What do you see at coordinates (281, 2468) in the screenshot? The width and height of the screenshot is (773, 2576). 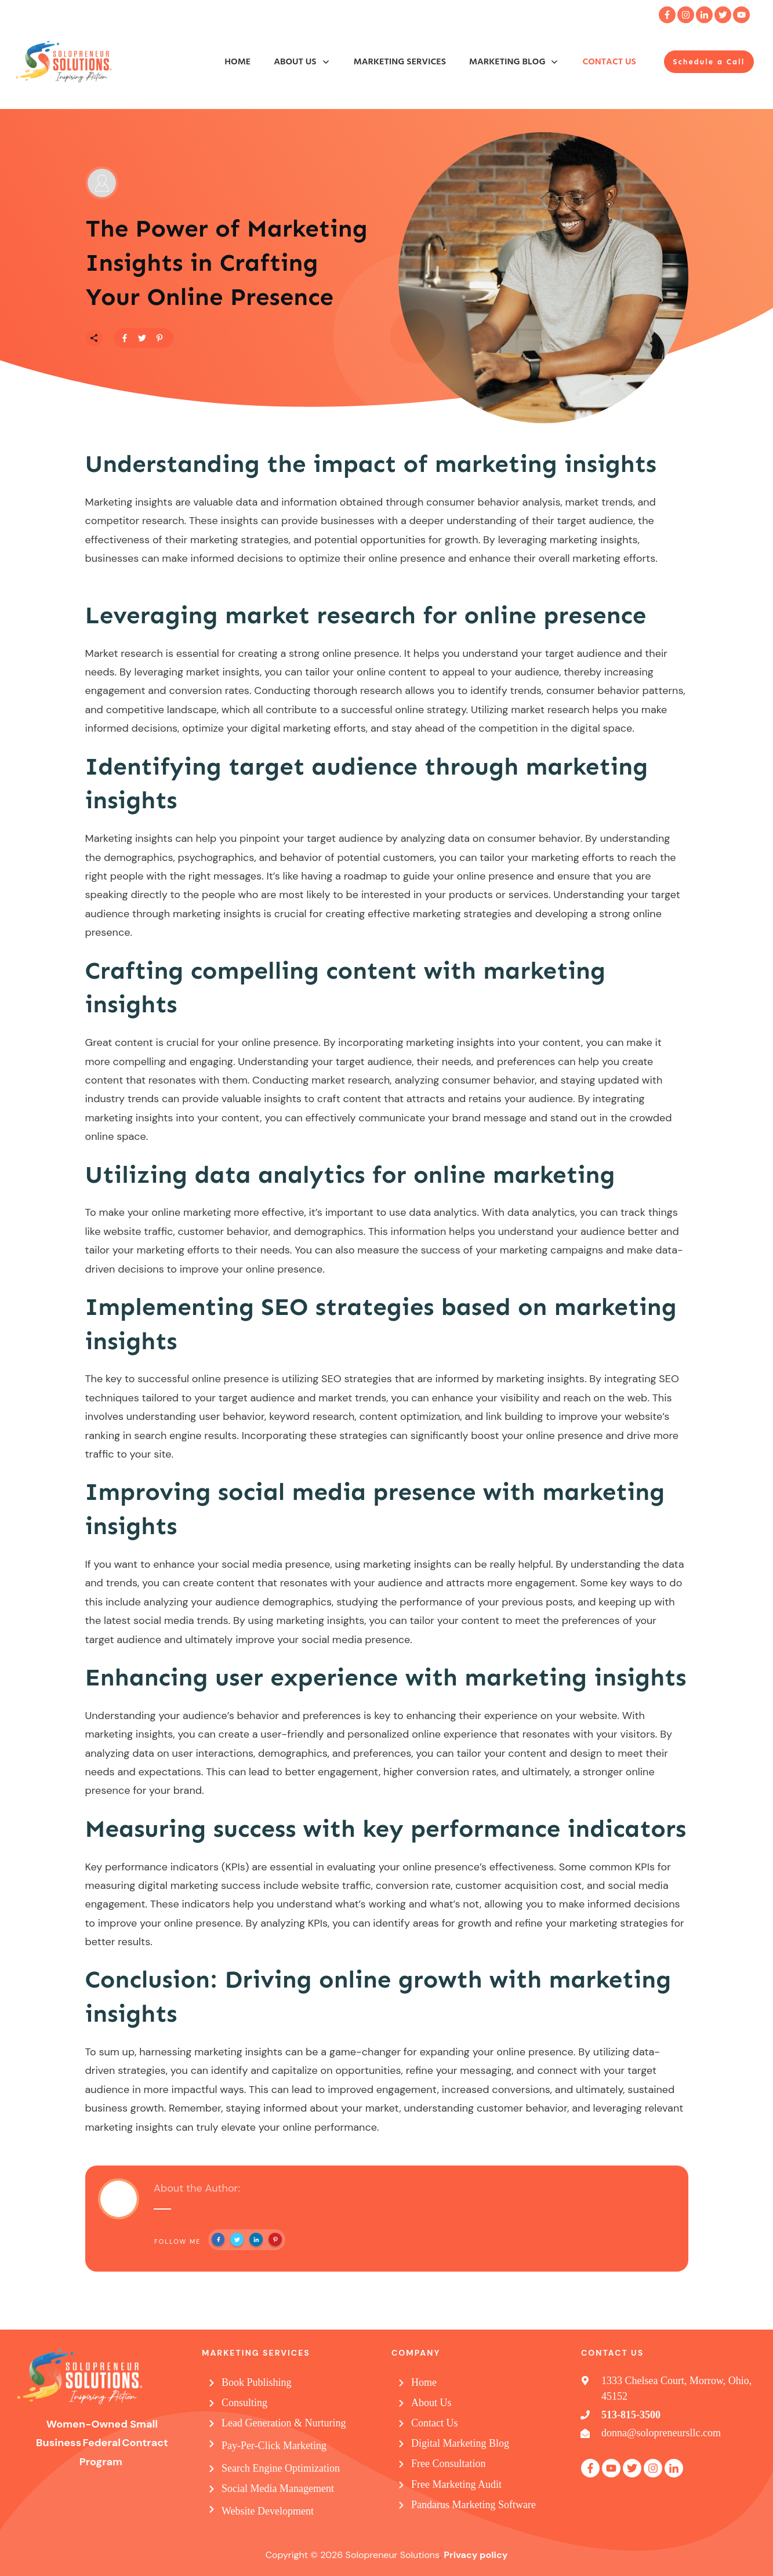 I see `Search Engine Optimization` at bounding box center [281, 2468].